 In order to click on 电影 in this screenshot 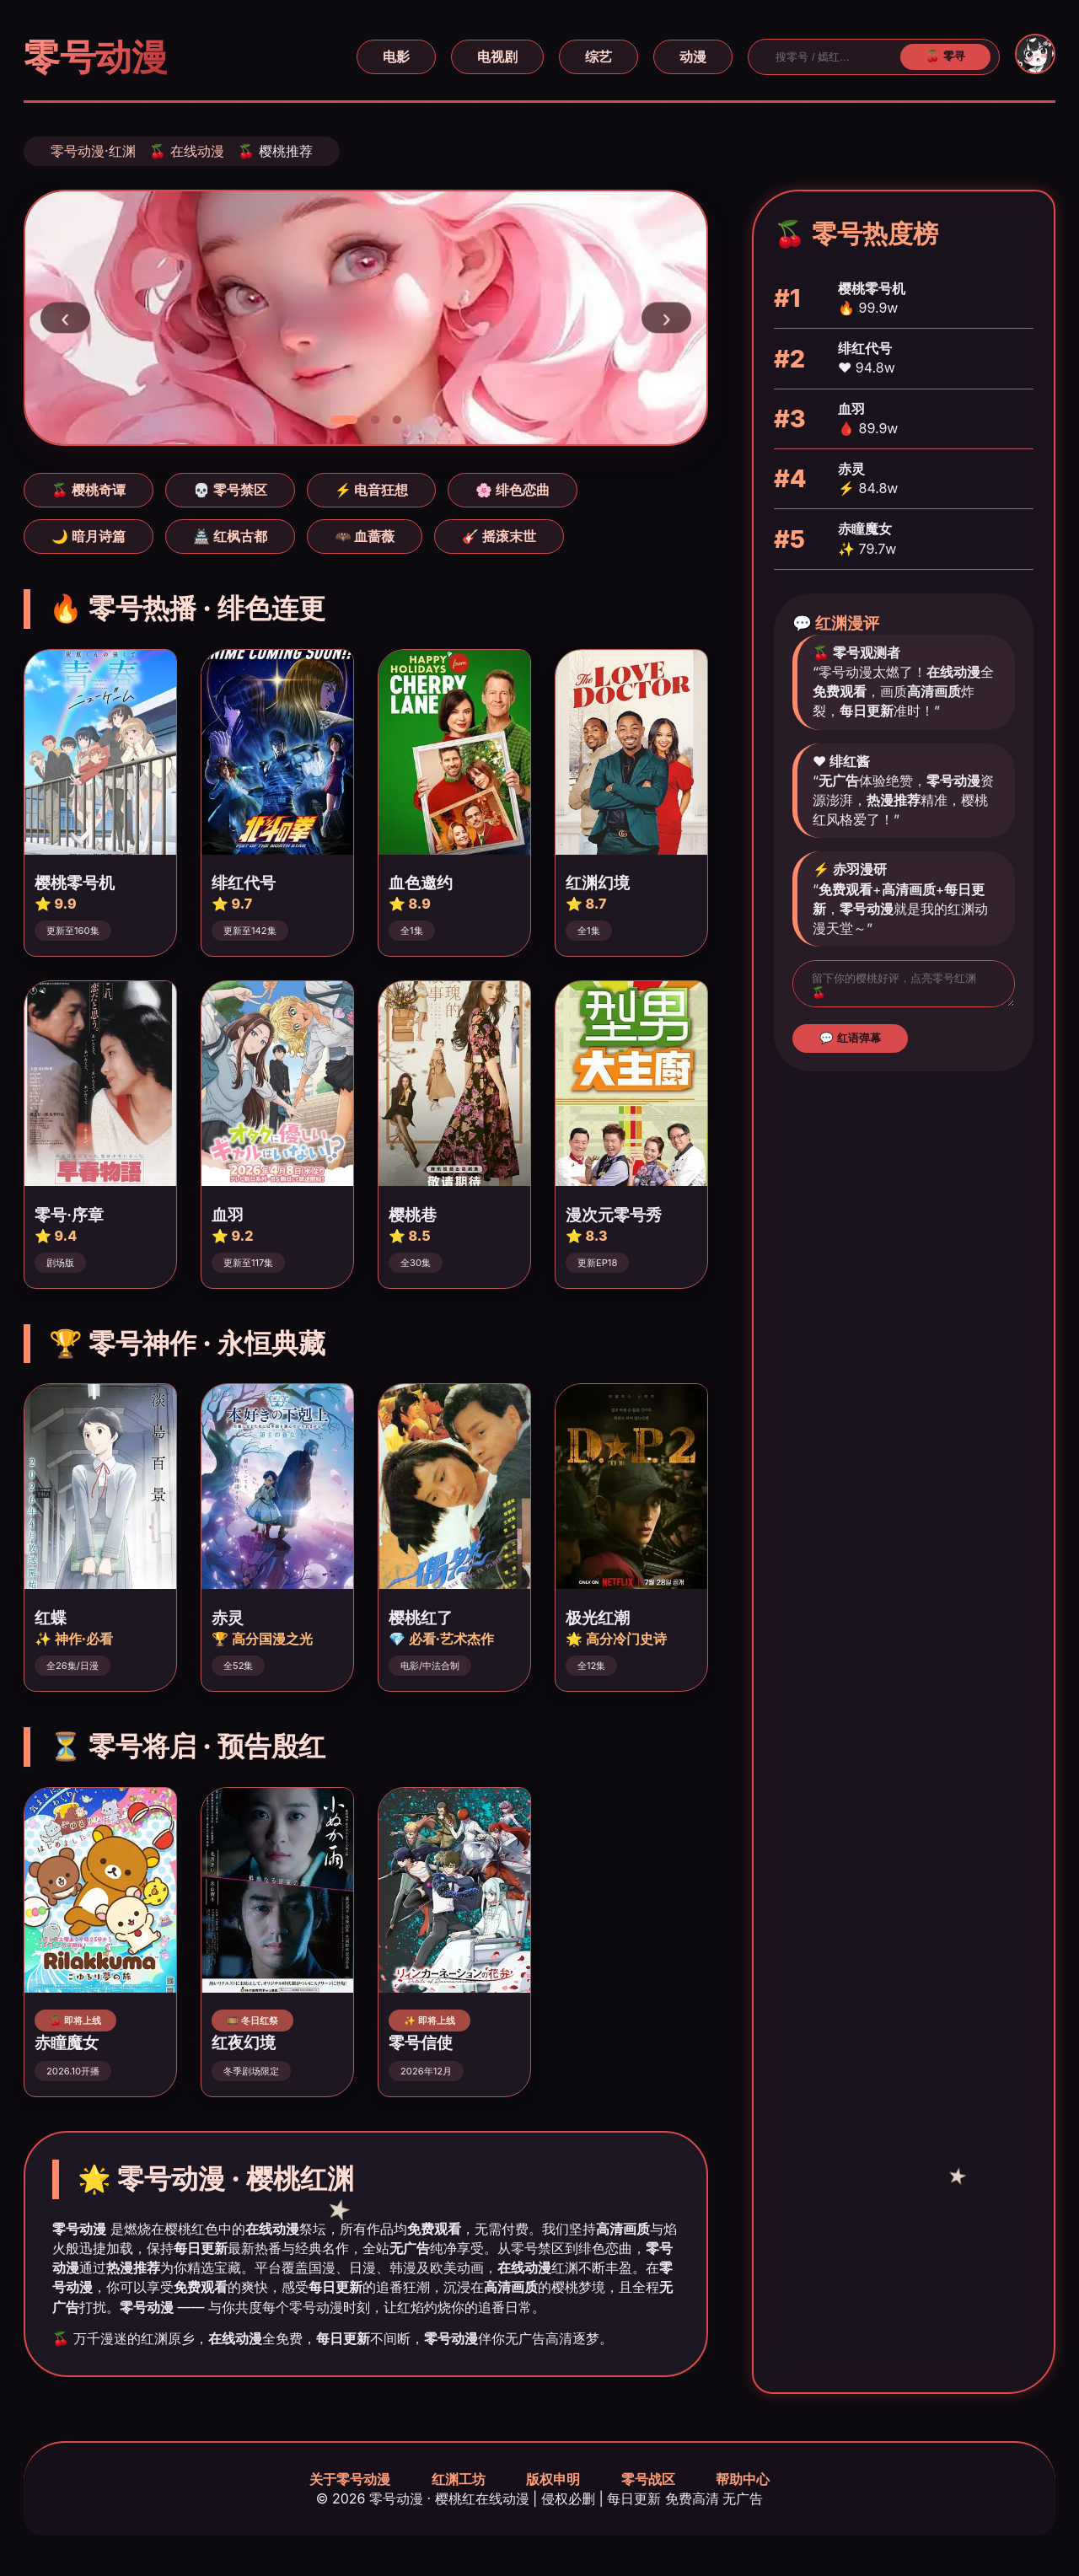, I will do `click(396, 56)`.